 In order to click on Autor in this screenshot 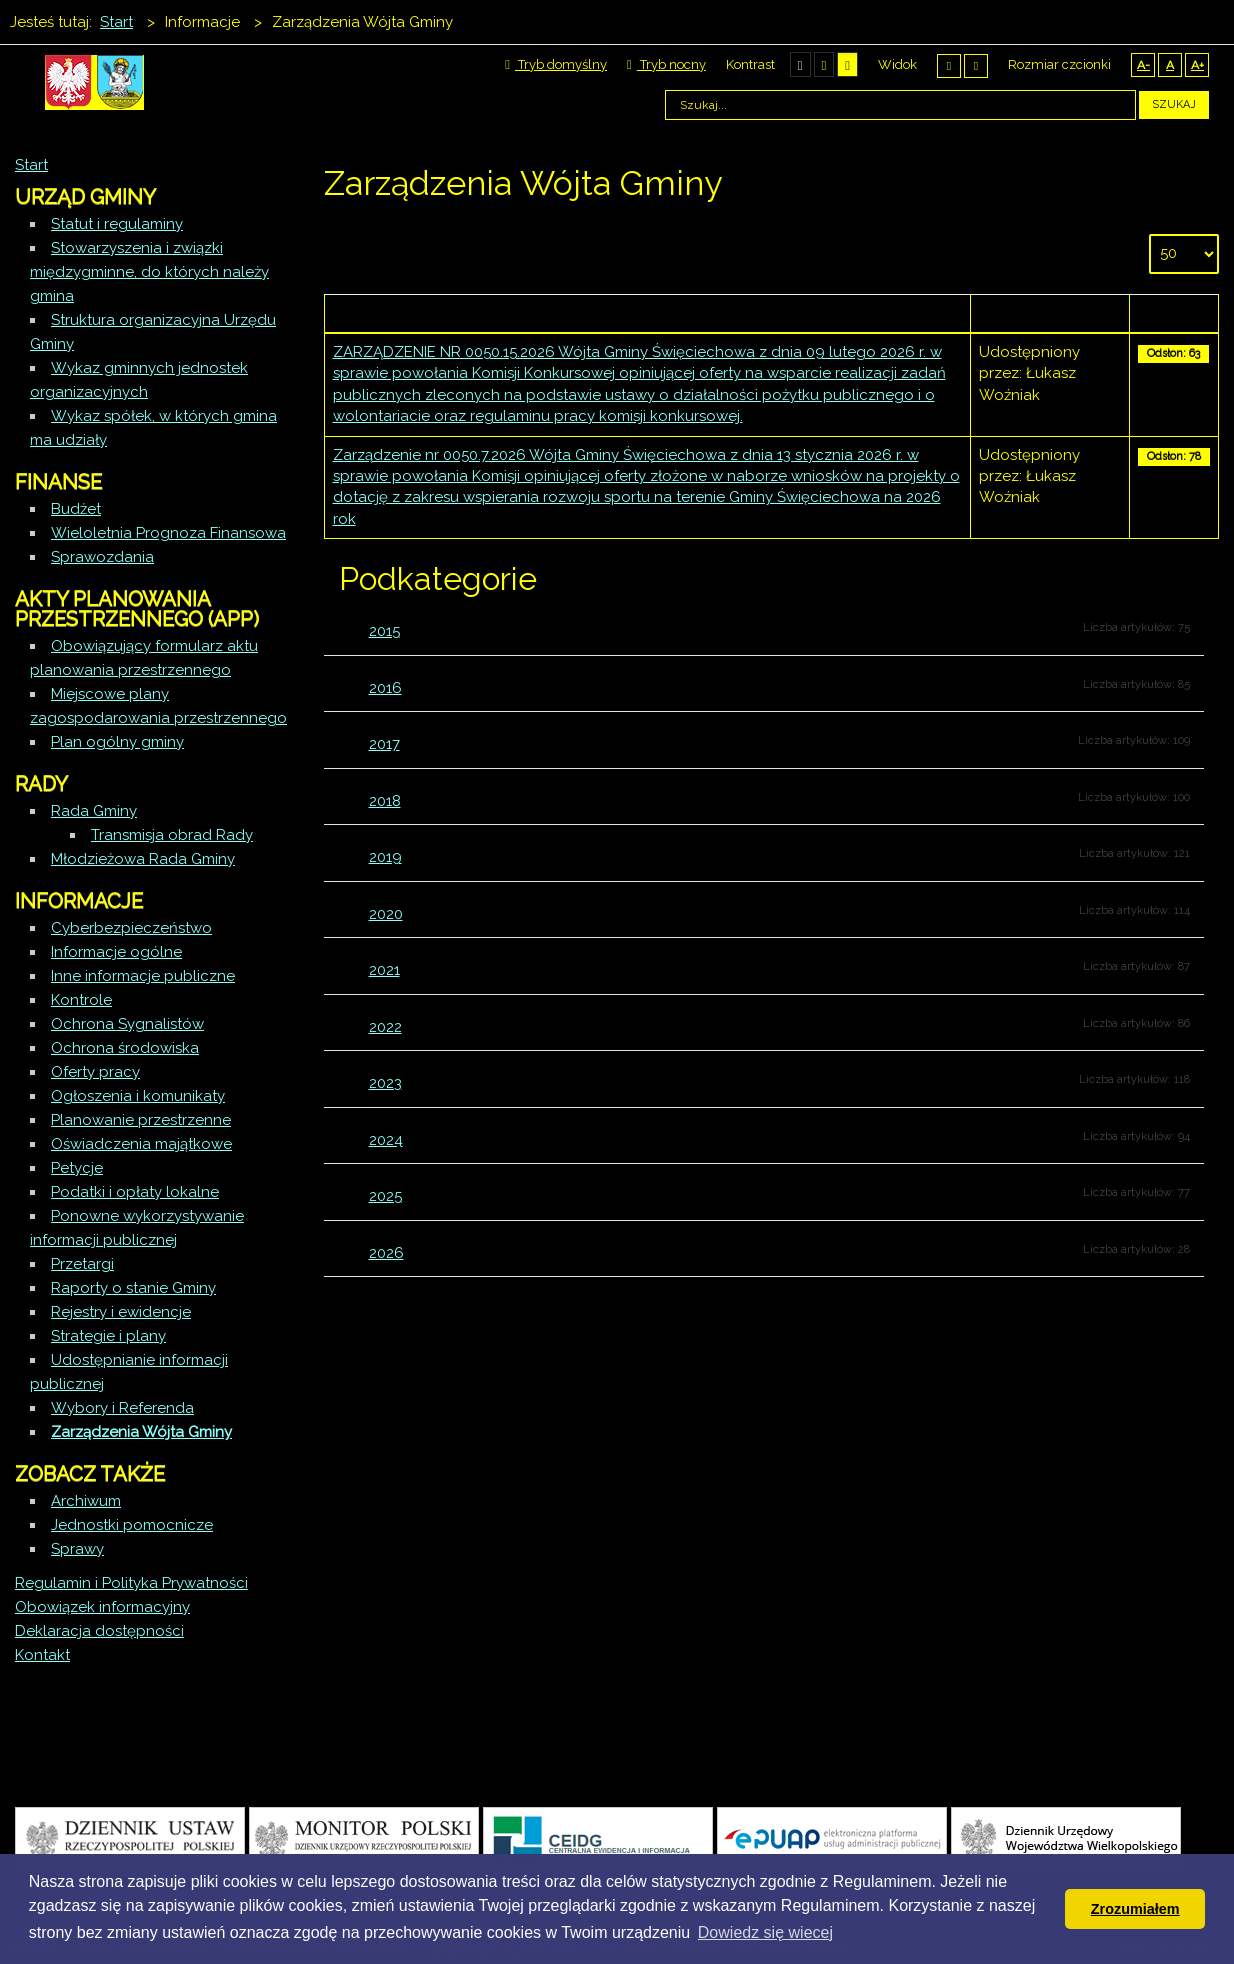, I will do `click(1050, 313)`.